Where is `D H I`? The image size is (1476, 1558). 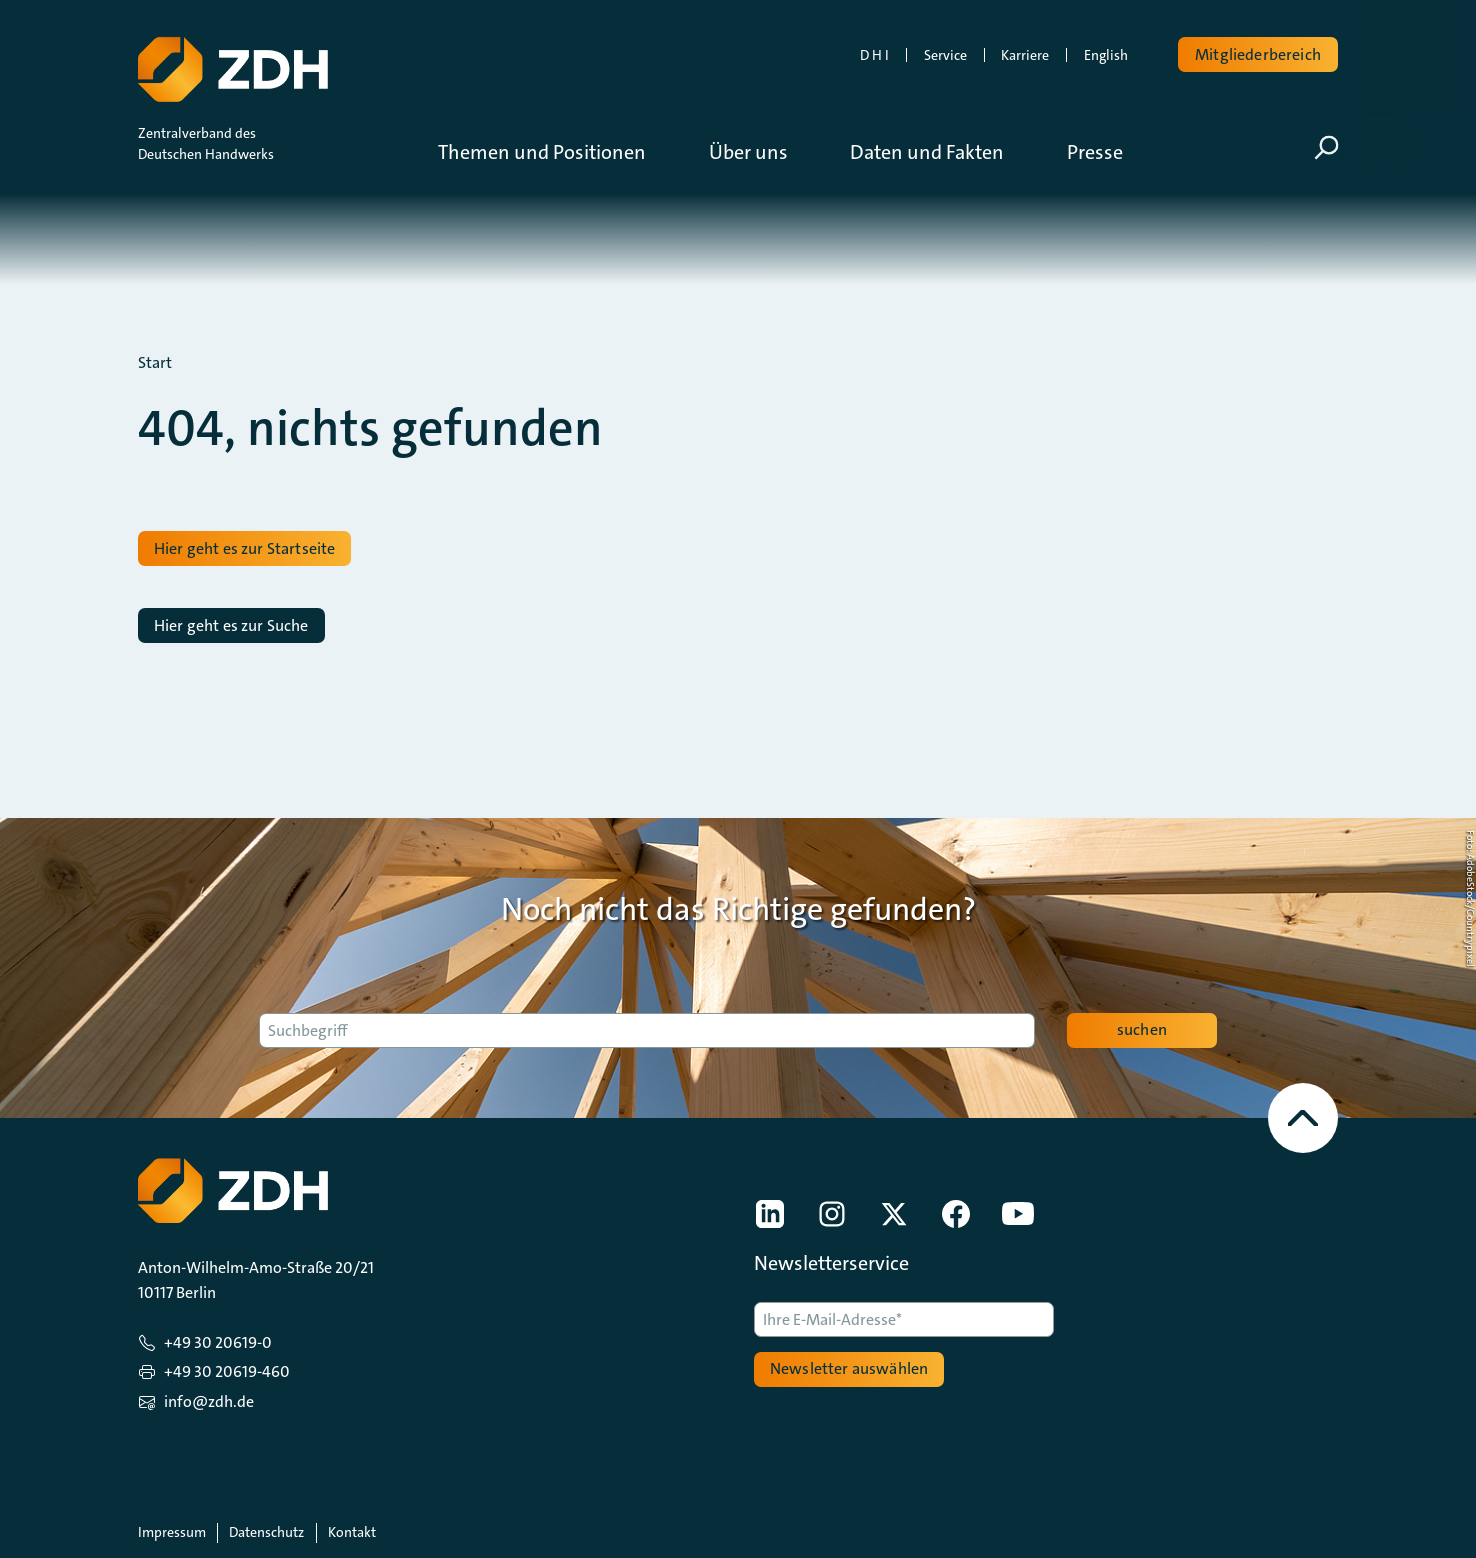
D H I is located at coordinates (874, 55).